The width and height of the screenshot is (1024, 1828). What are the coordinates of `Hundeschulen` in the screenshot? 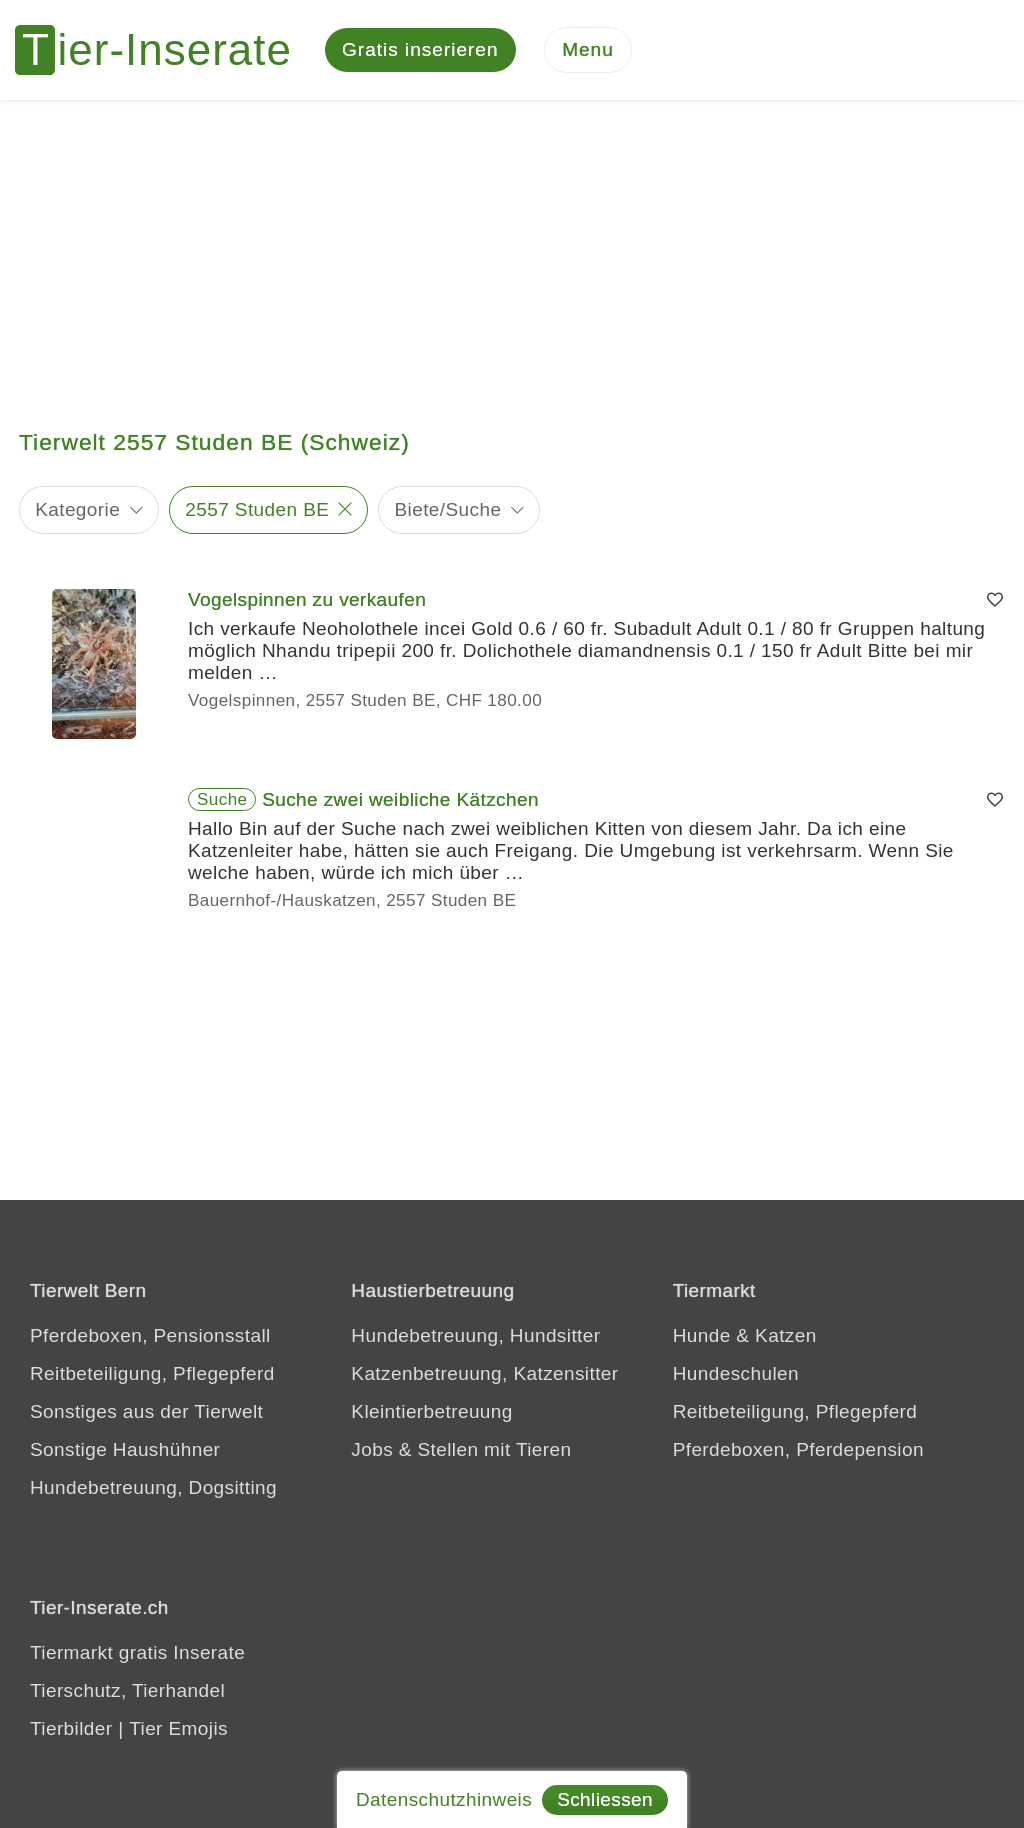 It's located at (736, 1373).